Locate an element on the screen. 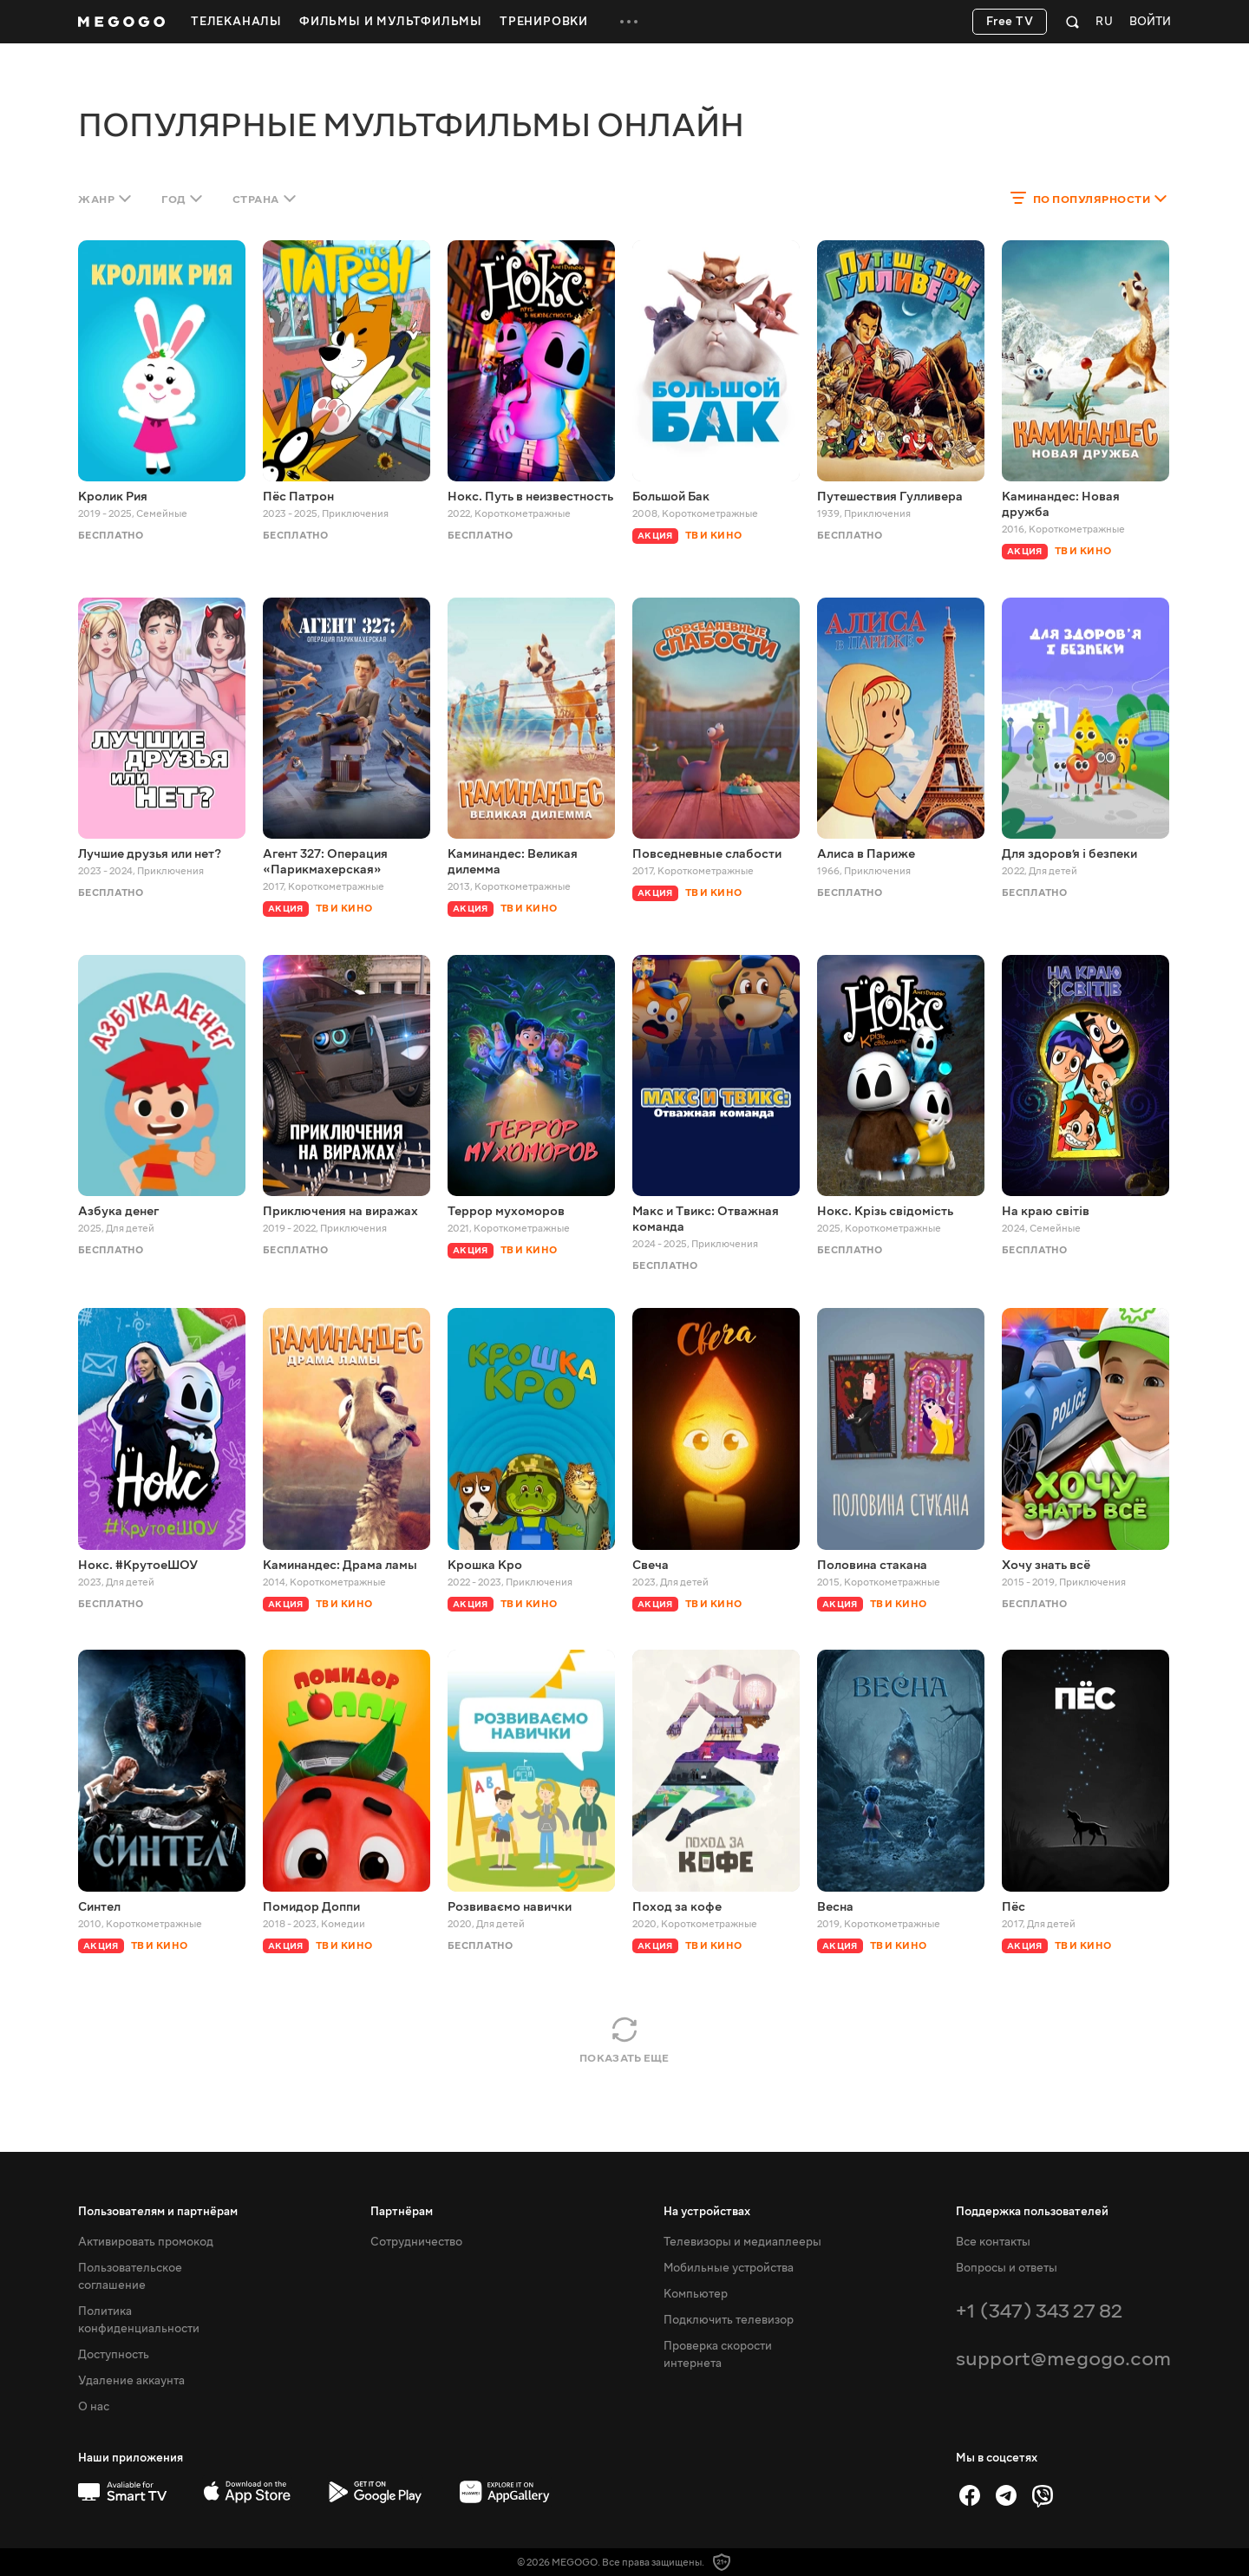  Войти is located at coordinates (1150, 22).